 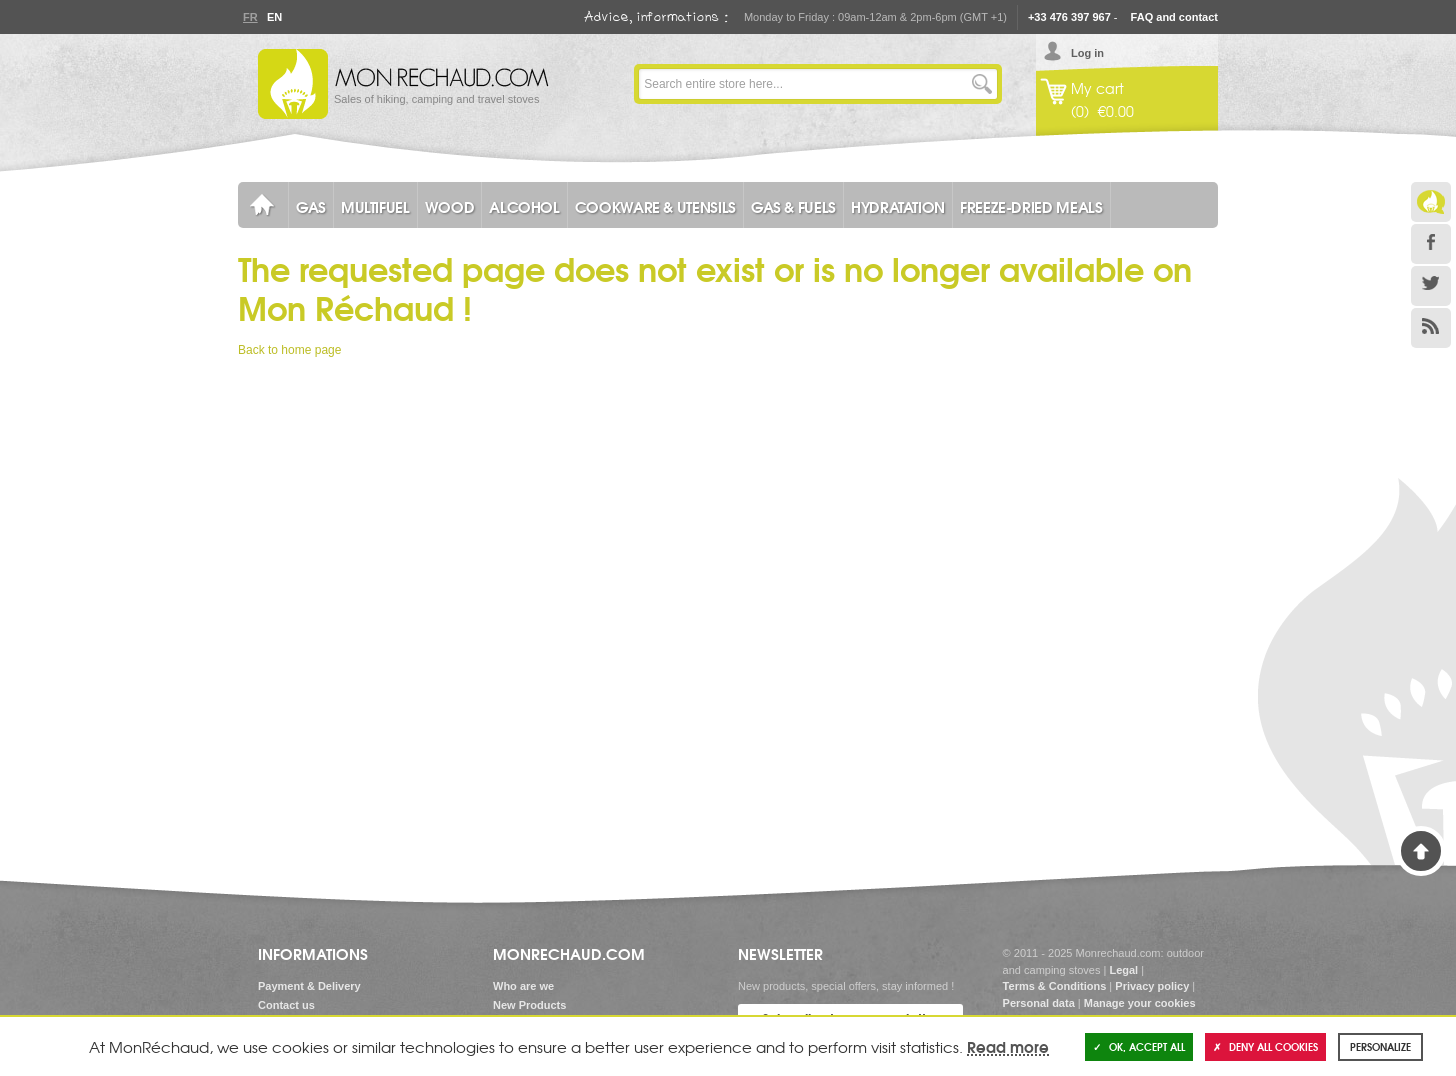 I want to click on Le Blog, so click(x=1431, y=202).